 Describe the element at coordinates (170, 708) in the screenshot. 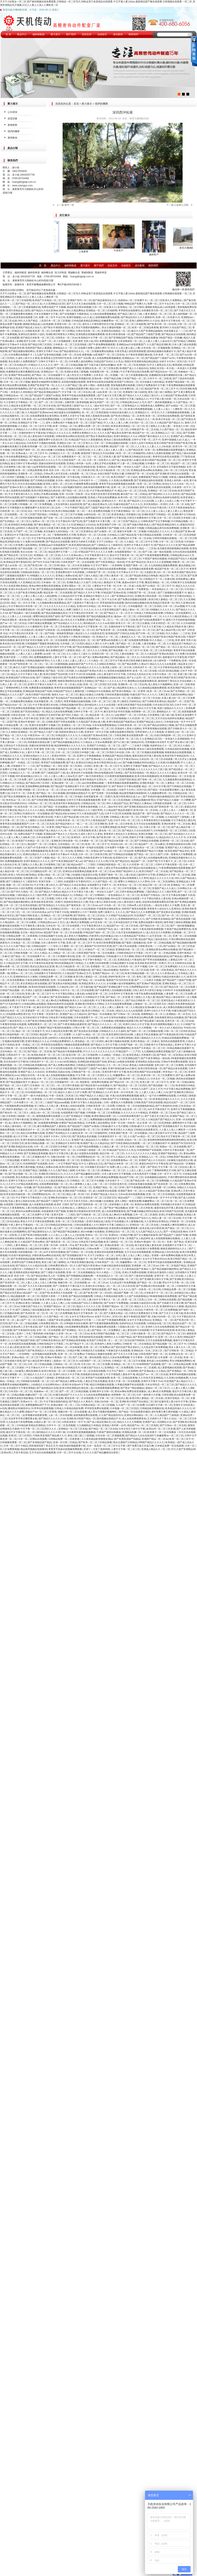

I see `美国三级精品久久久久久` at that location.